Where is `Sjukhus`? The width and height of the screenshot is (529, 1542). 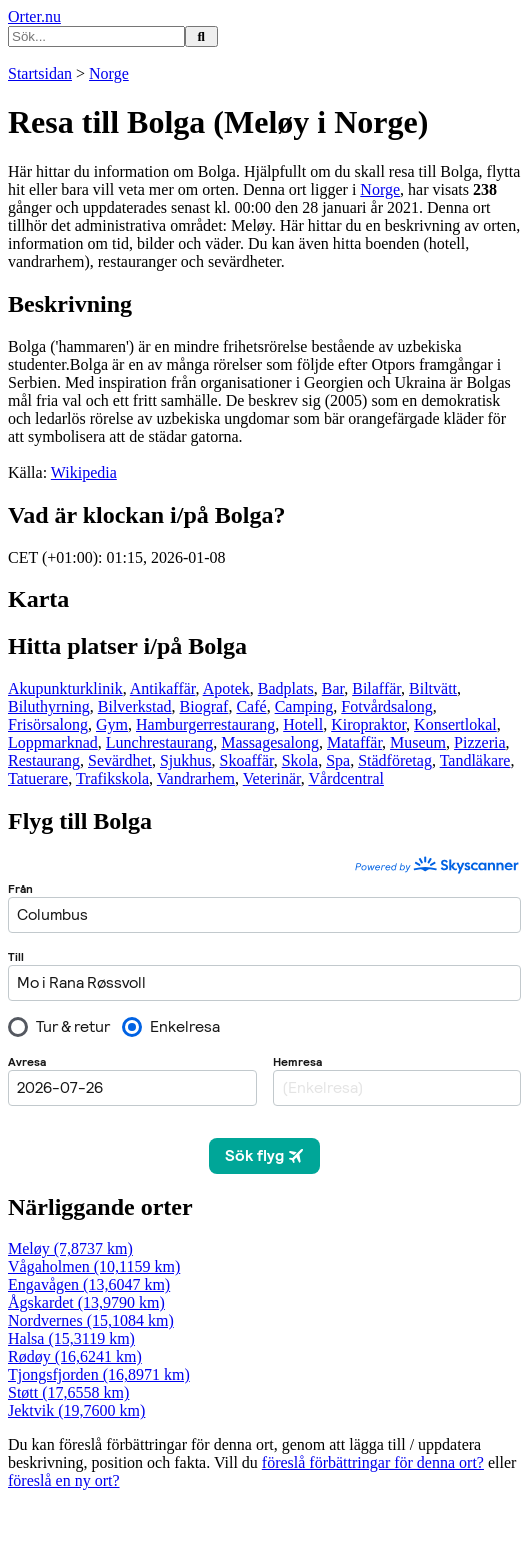 Sjukhus is located at coordinates (186, 760).